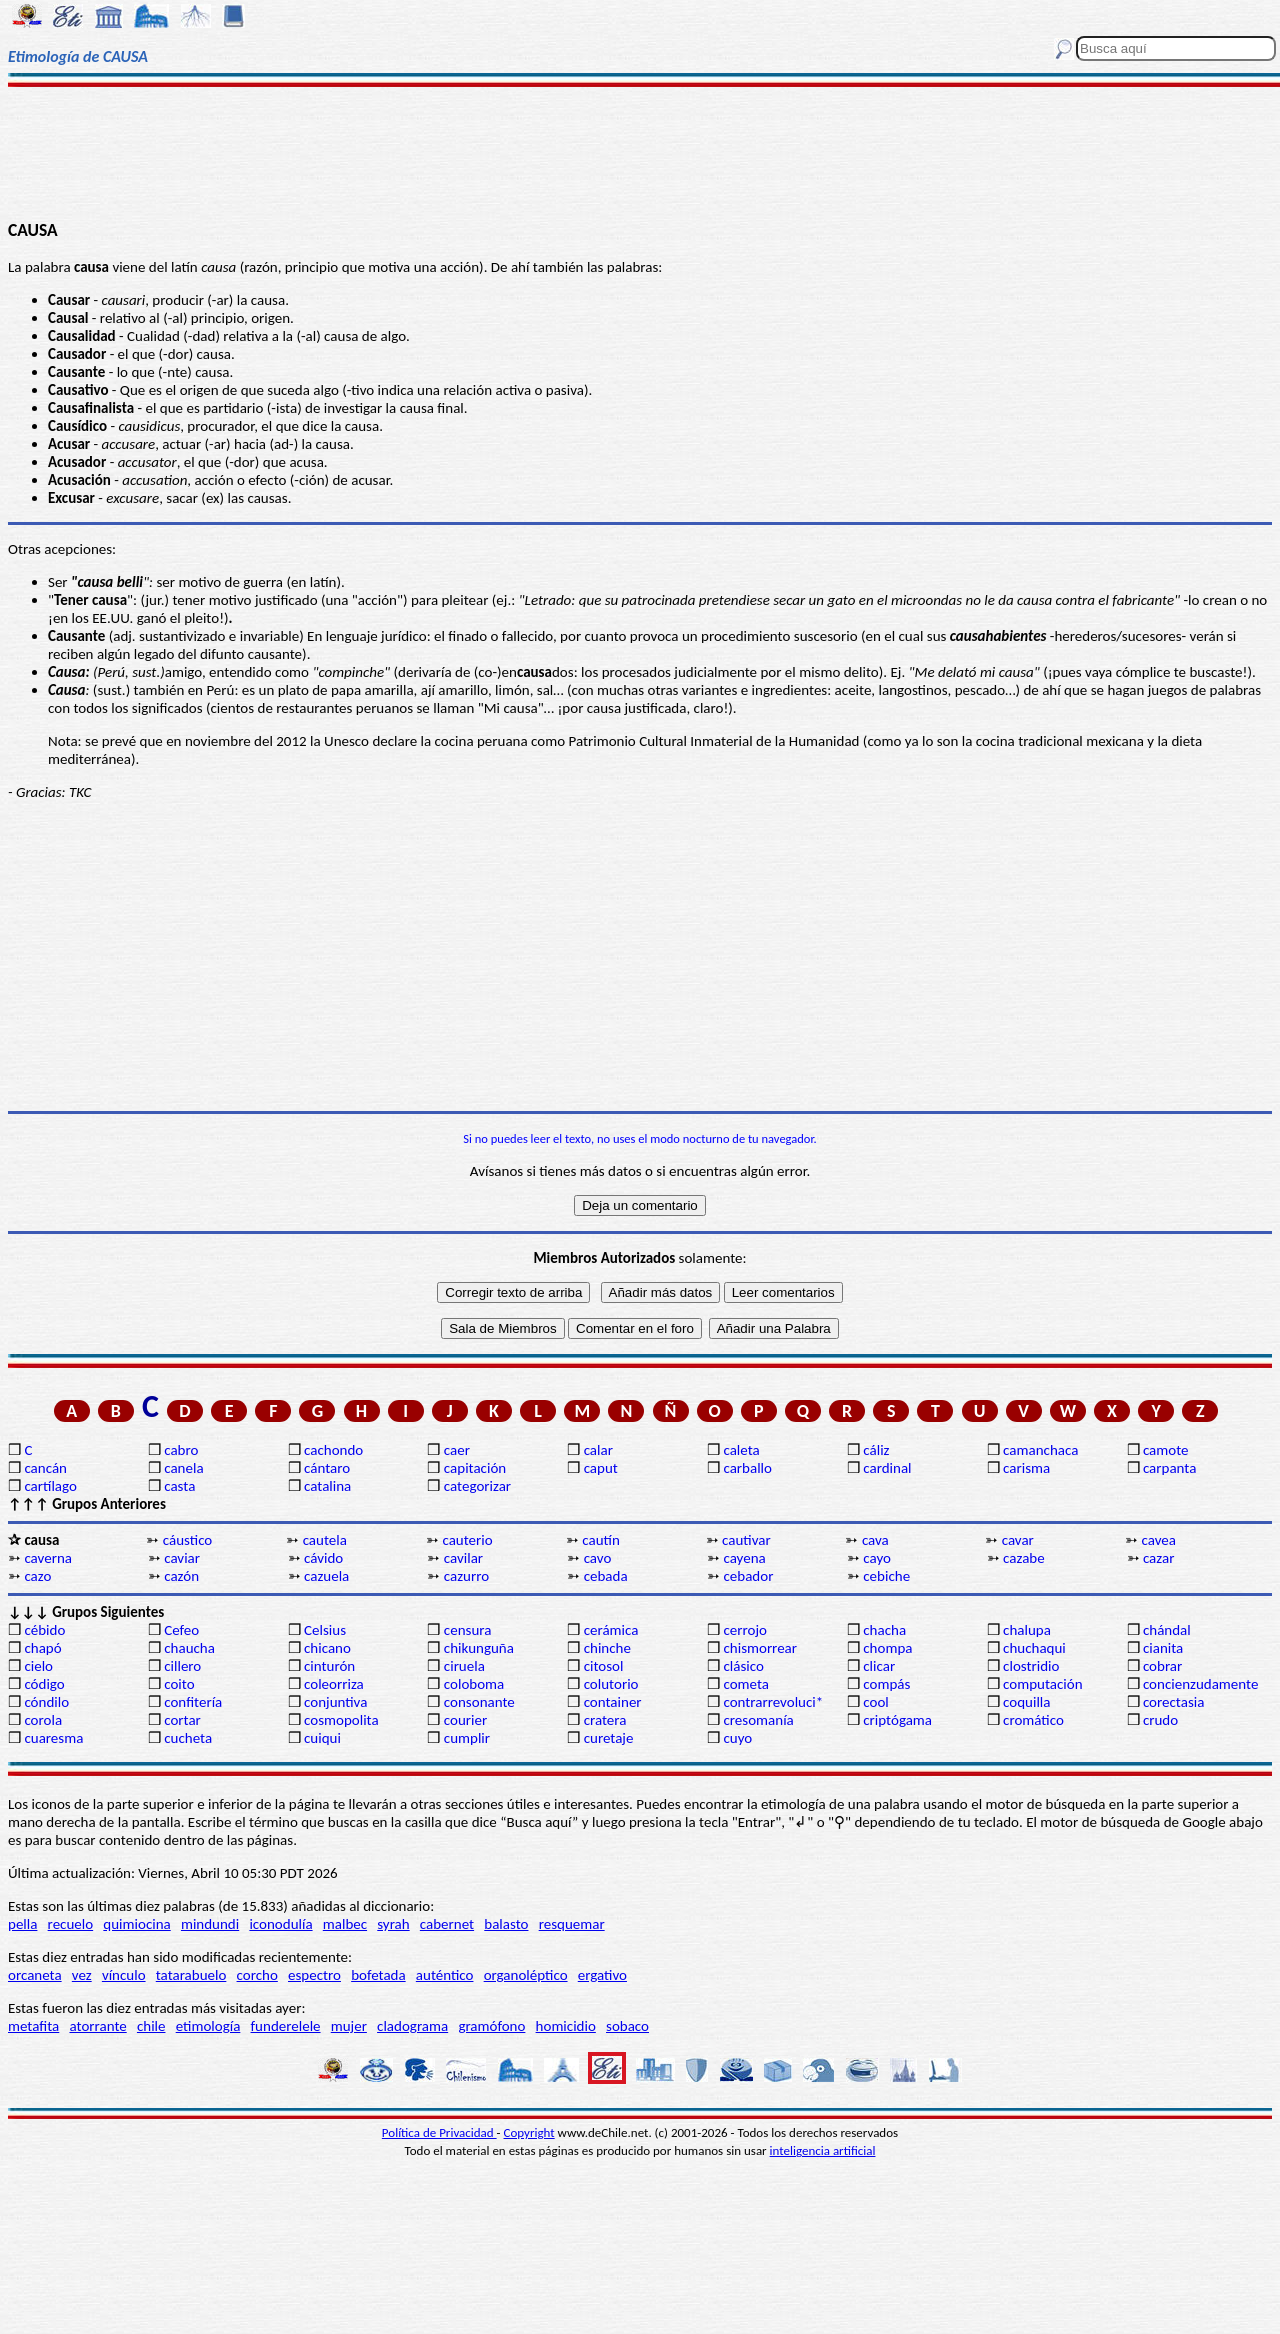  What do you see at coordinates (378, 1975) in the screenshot?
I see `bofetada` at bounding box center [378, 1975].